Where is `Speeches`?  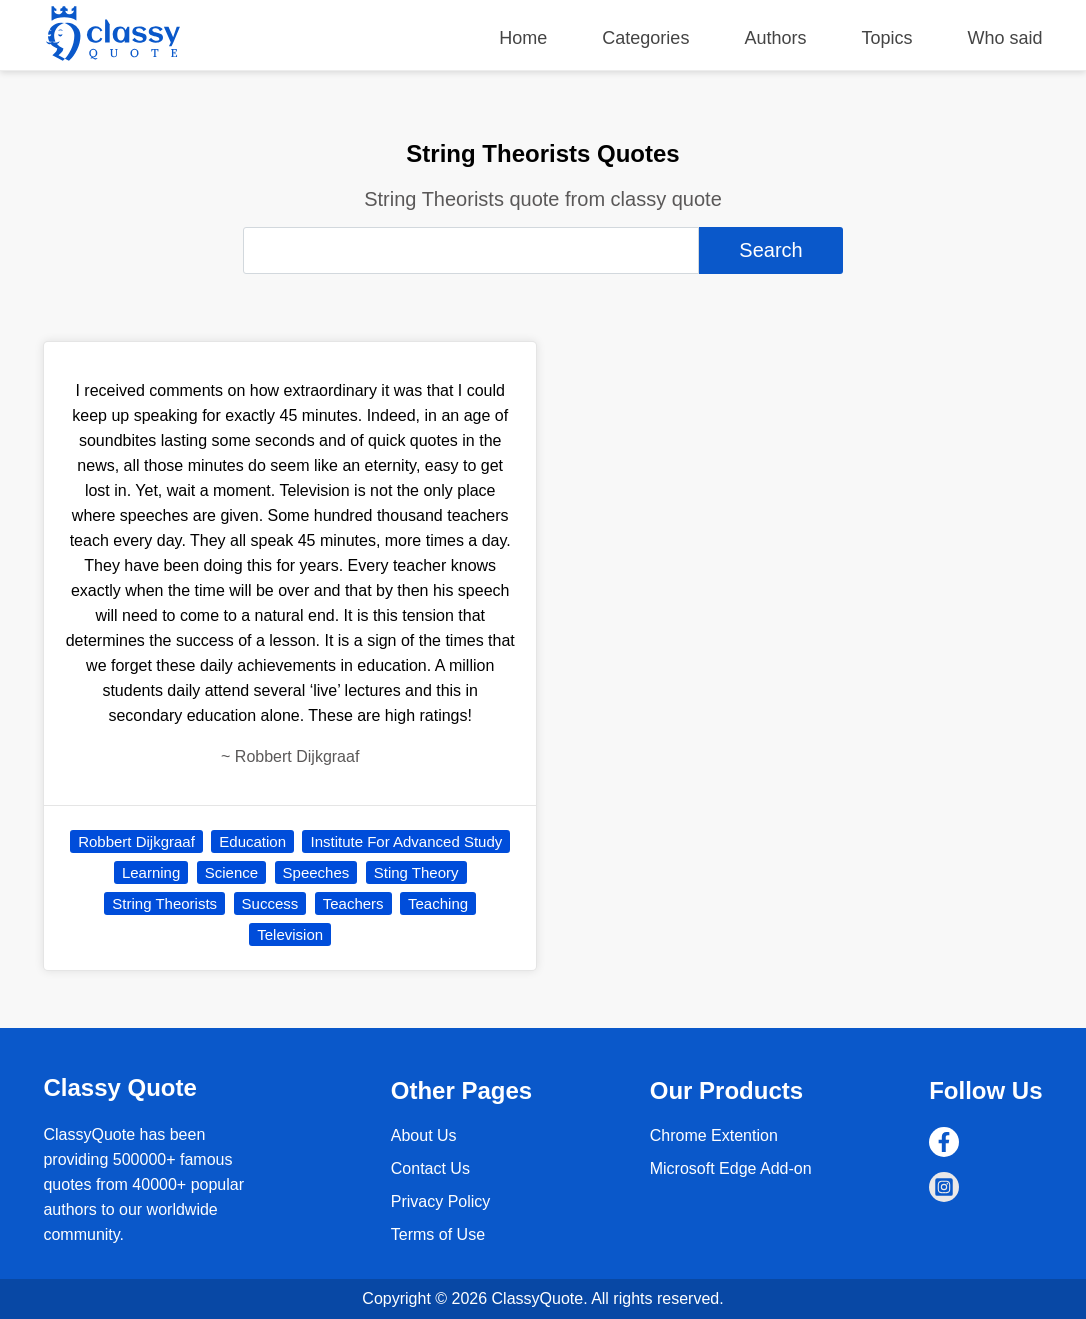 Speeches is located at coordinates (316, 872).